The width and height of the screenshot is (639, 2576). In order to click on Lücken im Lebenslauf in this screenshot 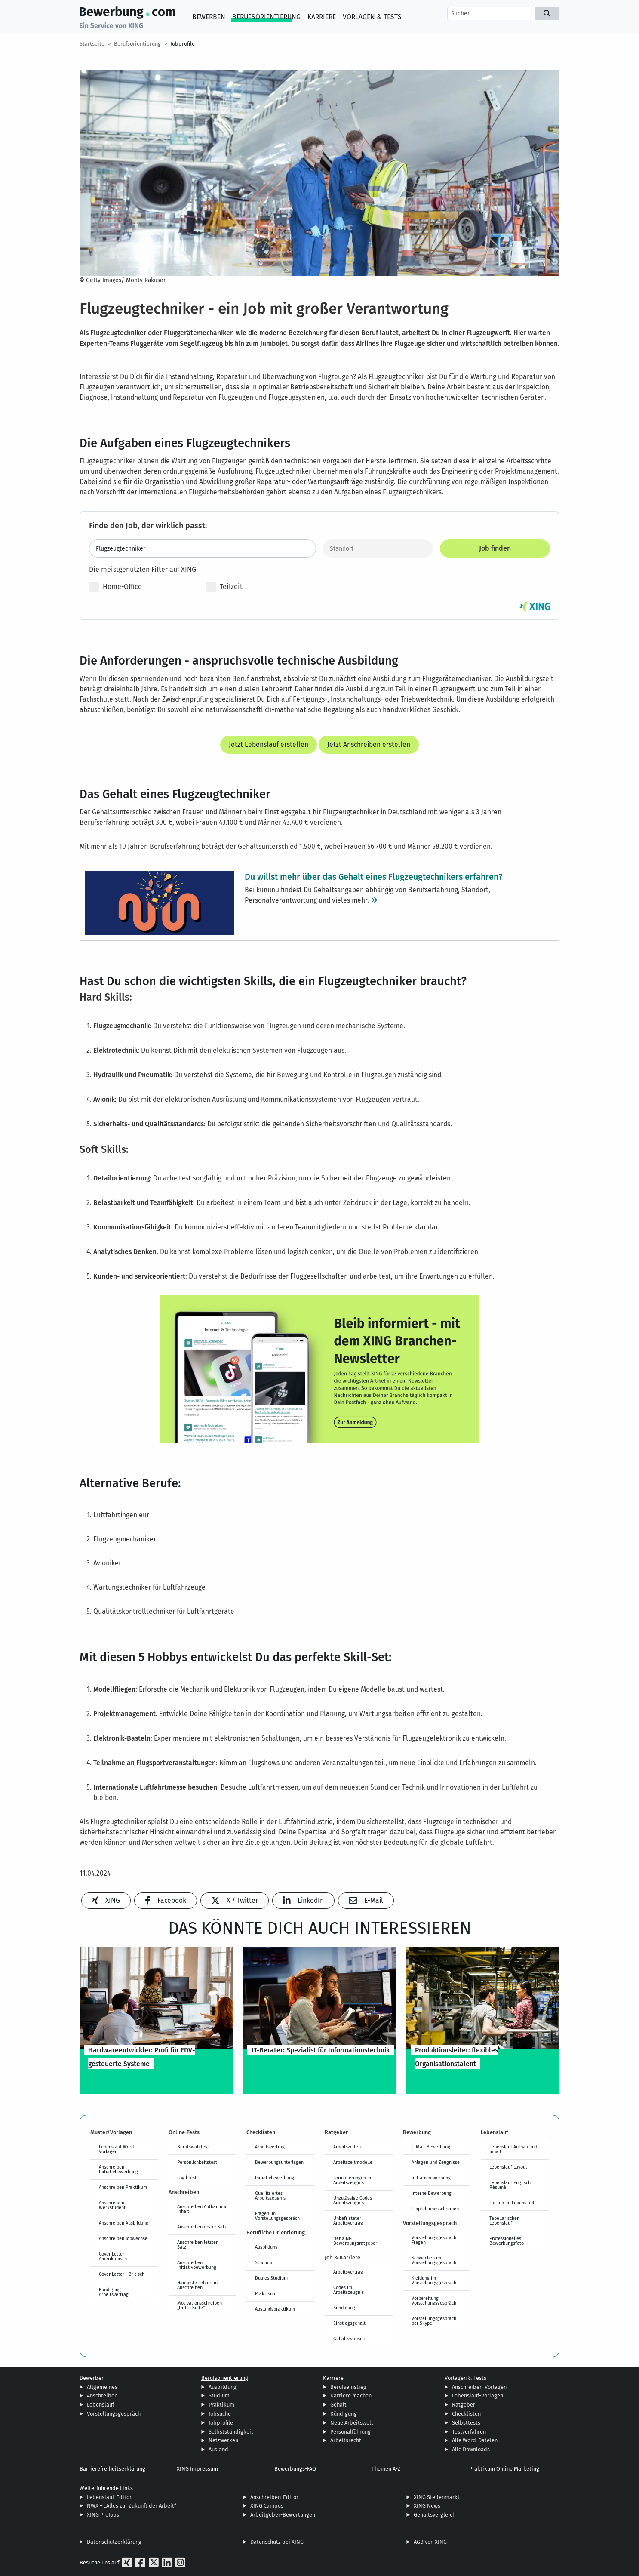, I will do `click(512, 2202)`.